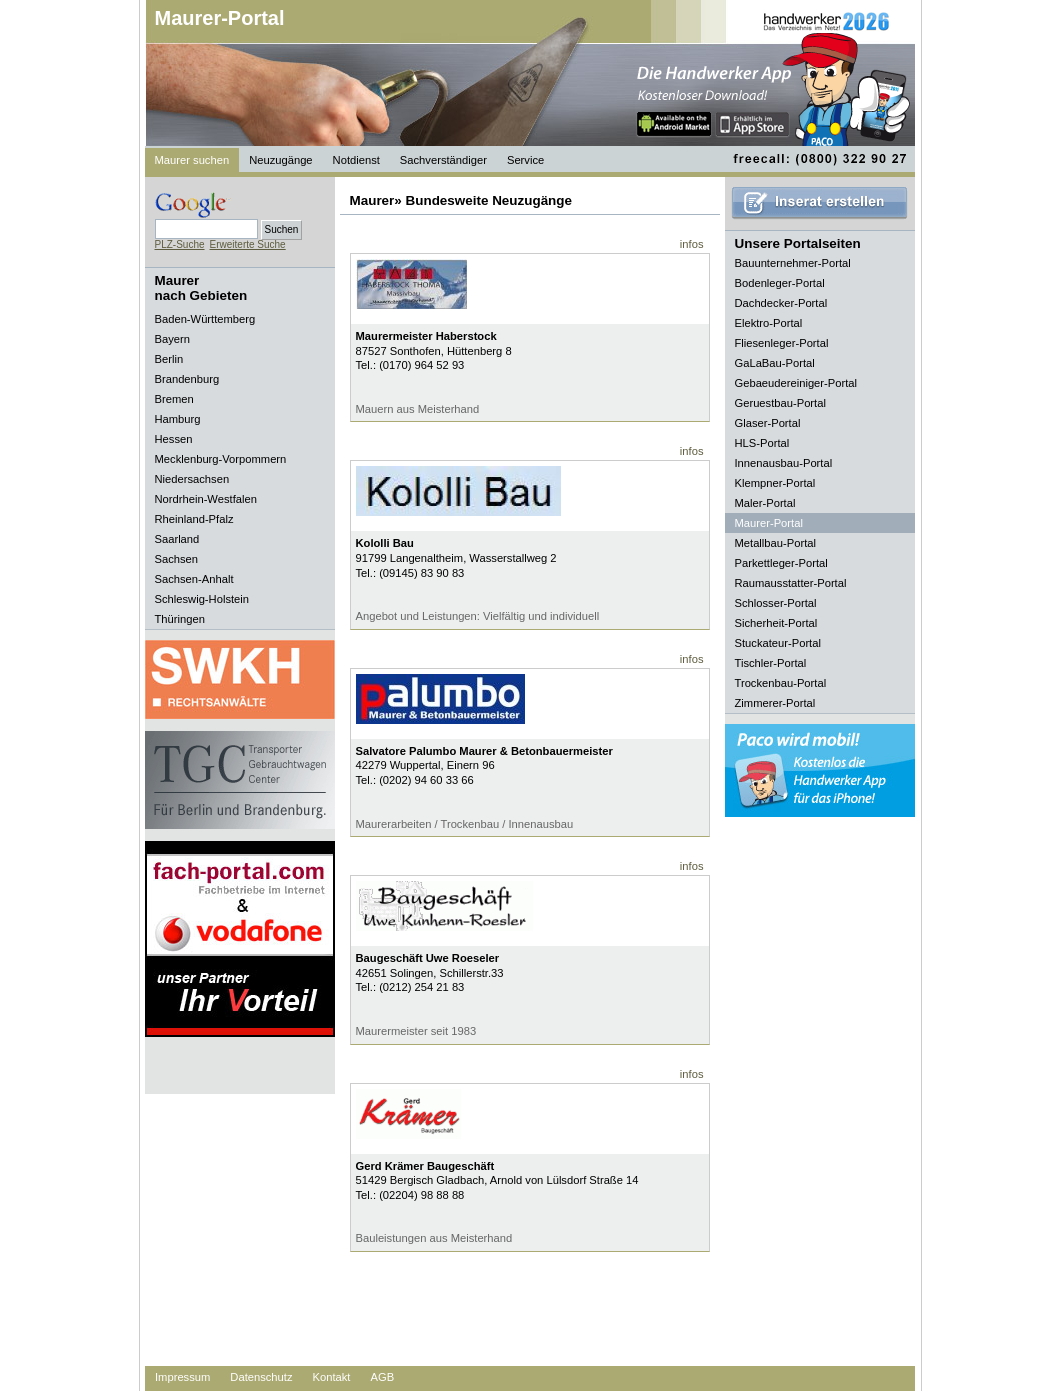 Image resolution: width=1060 pixels, height=1391 pixels. What do you see at coordinates (182, 1377) in the screenshot?
I see `Impressum` at bounding box center [182, 1377].